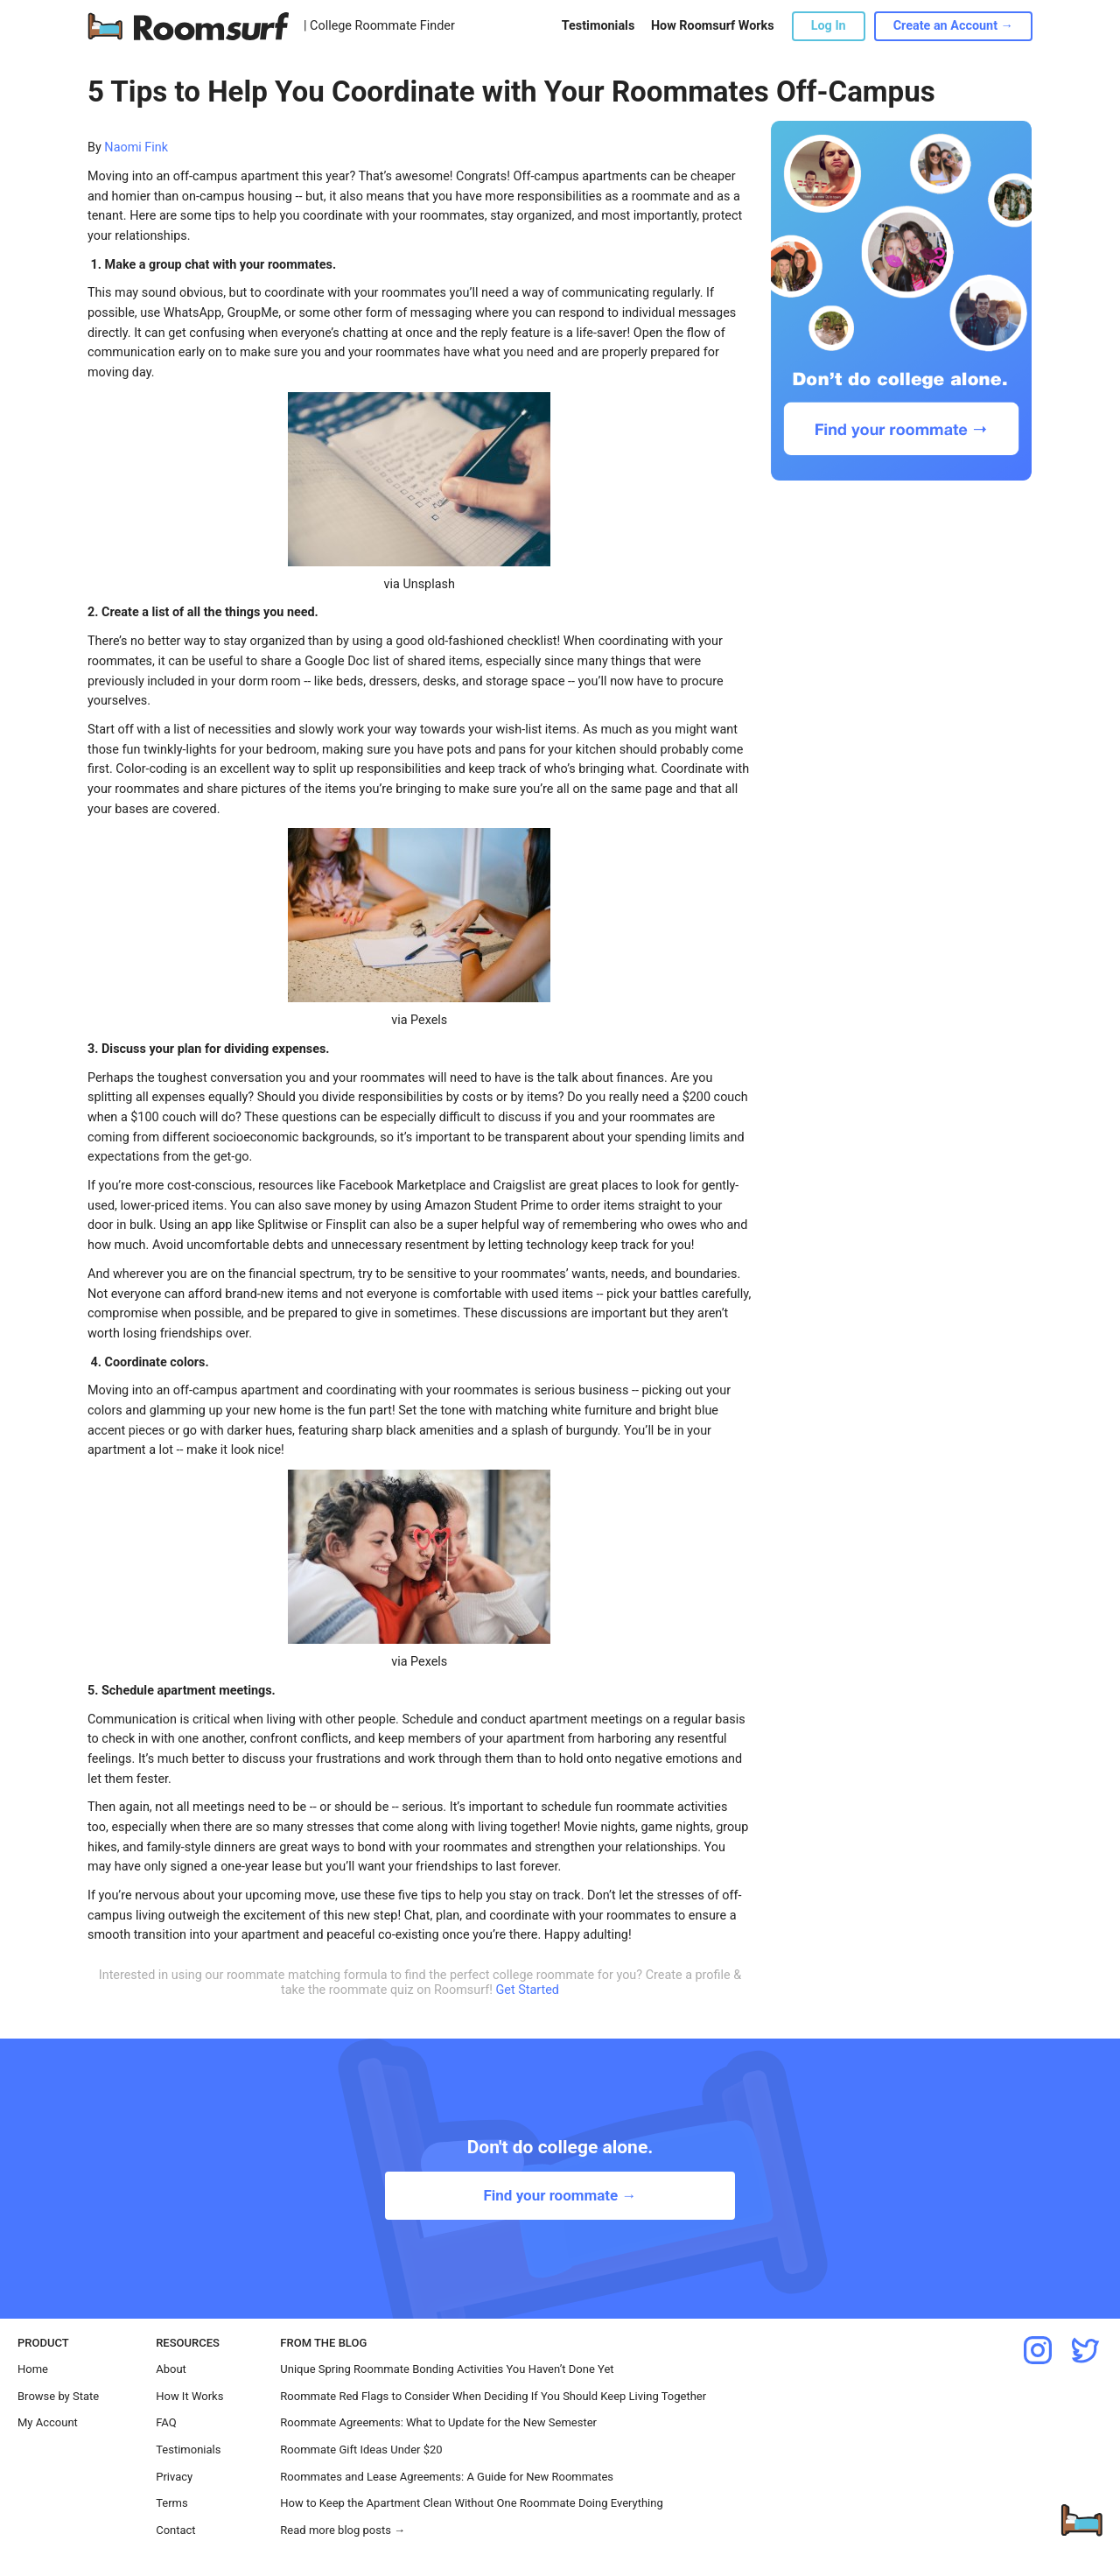 The height and width of the screenshot is (2576, 1120). I want to click on Roommate Red Flags to Consider When Deciding If You Should Keep Living Together, so click(493, 2396).